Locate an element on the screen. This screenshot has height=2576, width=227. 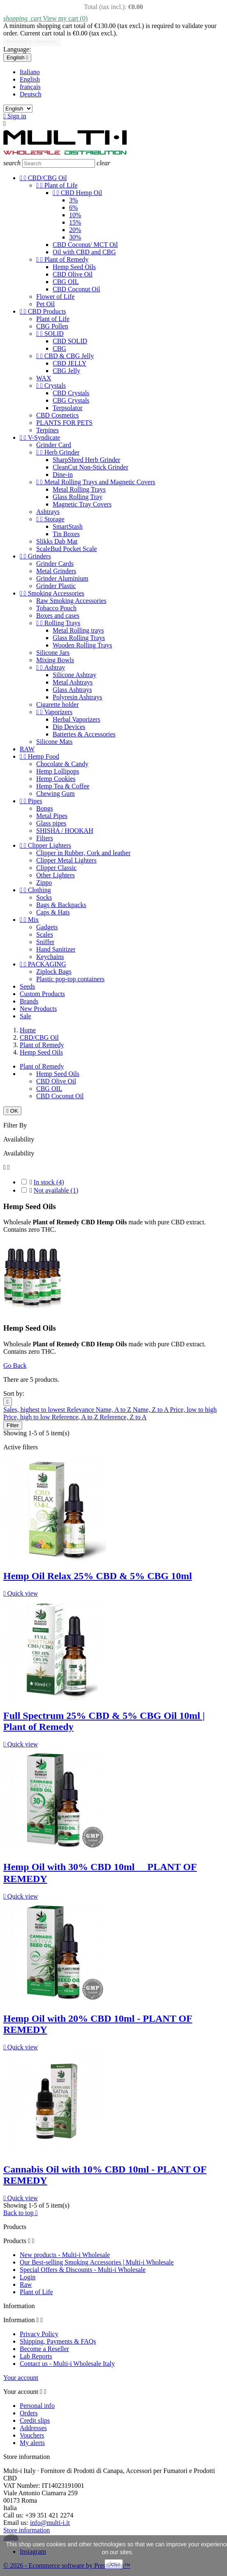
CBD/CBG Oil is located at coordinates (43, 177).